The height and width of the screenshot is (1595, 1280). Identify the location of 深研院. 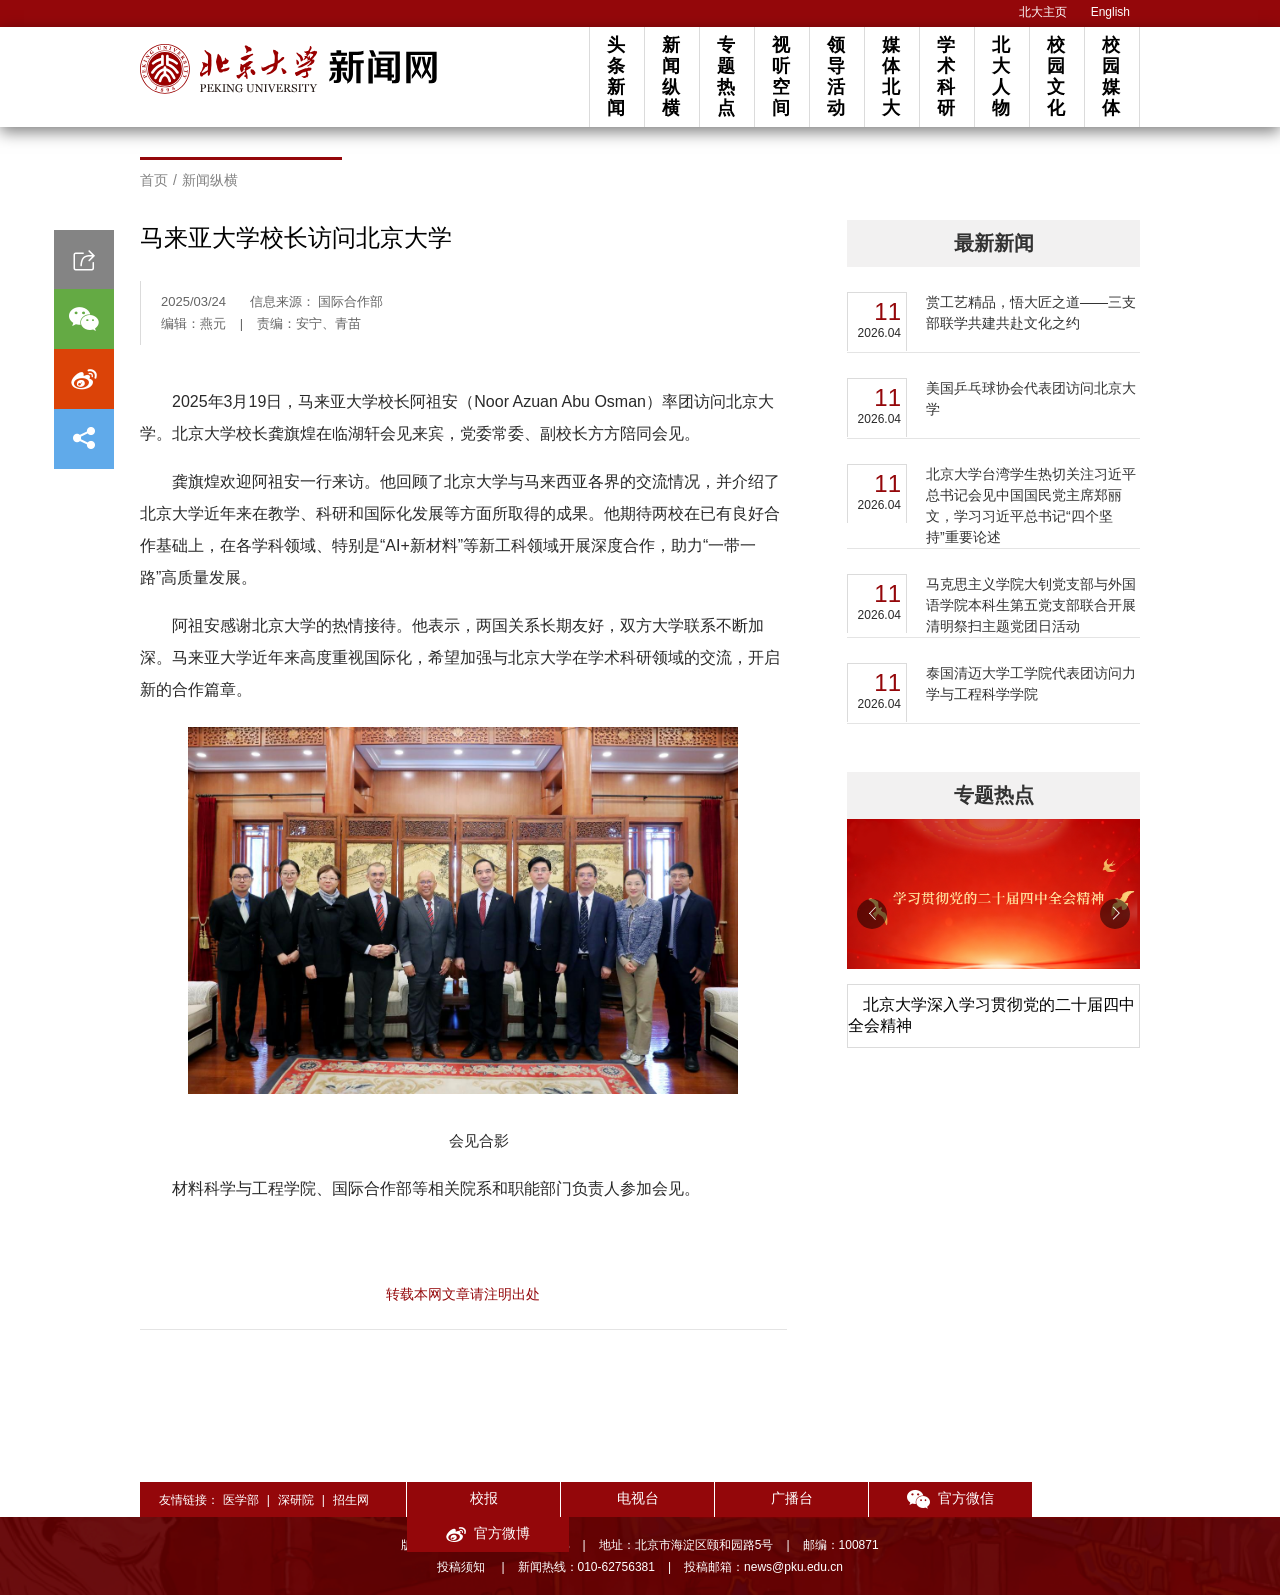
(296, 1500).